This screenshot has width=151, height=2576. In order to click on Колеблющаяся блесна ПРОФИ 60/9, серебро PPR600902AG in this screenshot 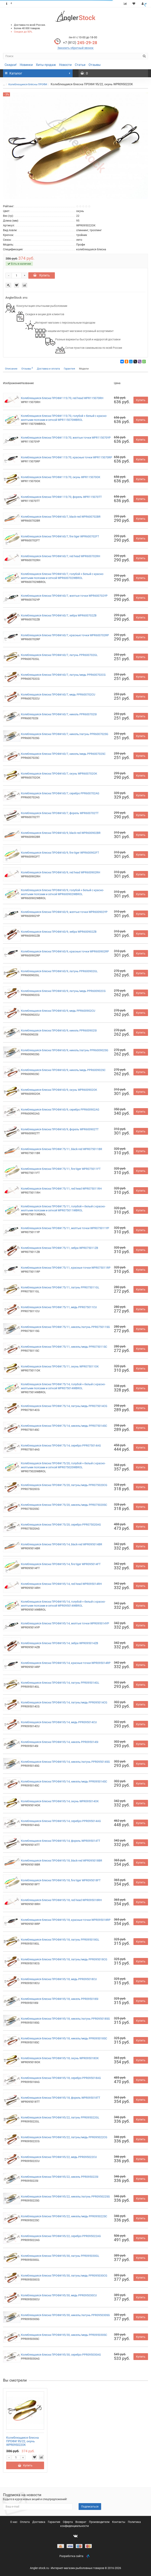, I will do `click(60, 1109)`.